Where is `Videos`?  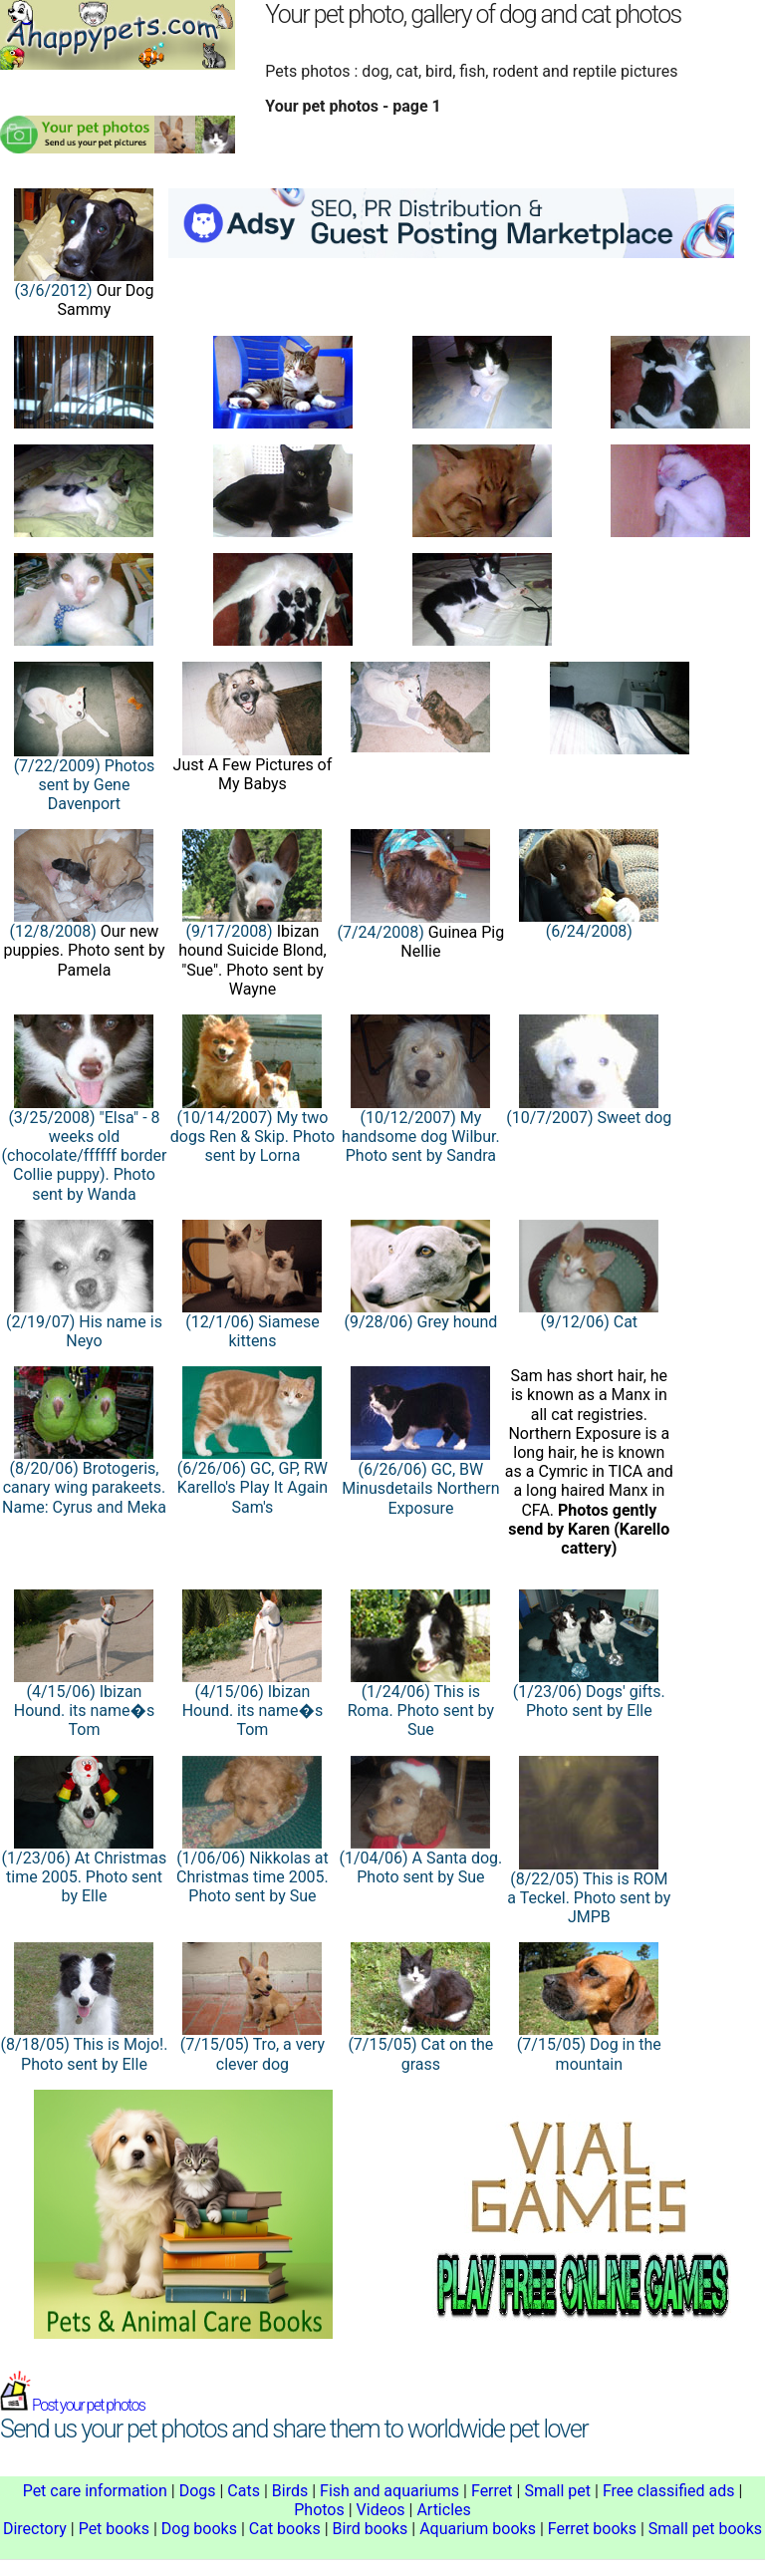 Videos is located at coordinates (381, 2509).